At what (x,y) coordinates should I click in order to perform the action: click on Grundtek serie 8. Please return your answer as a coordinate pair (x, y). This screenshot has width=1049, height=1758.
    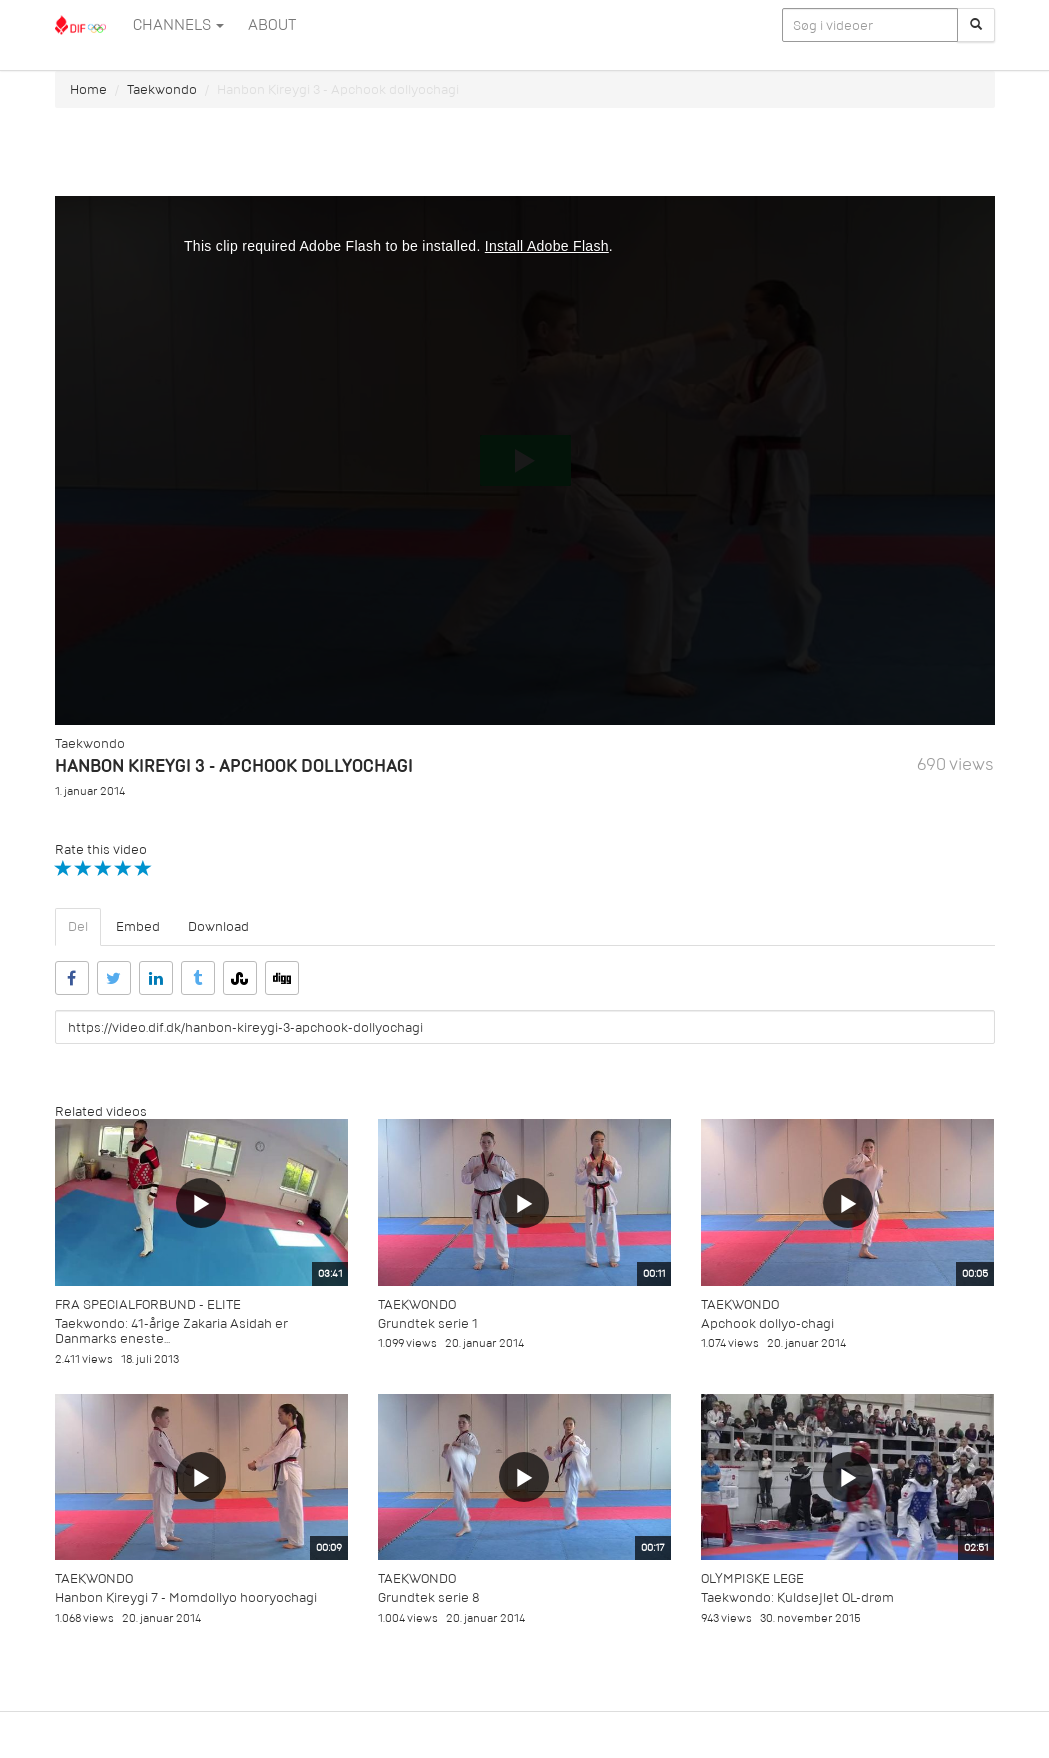
    Looking at the image, I should click on (429, 1597).